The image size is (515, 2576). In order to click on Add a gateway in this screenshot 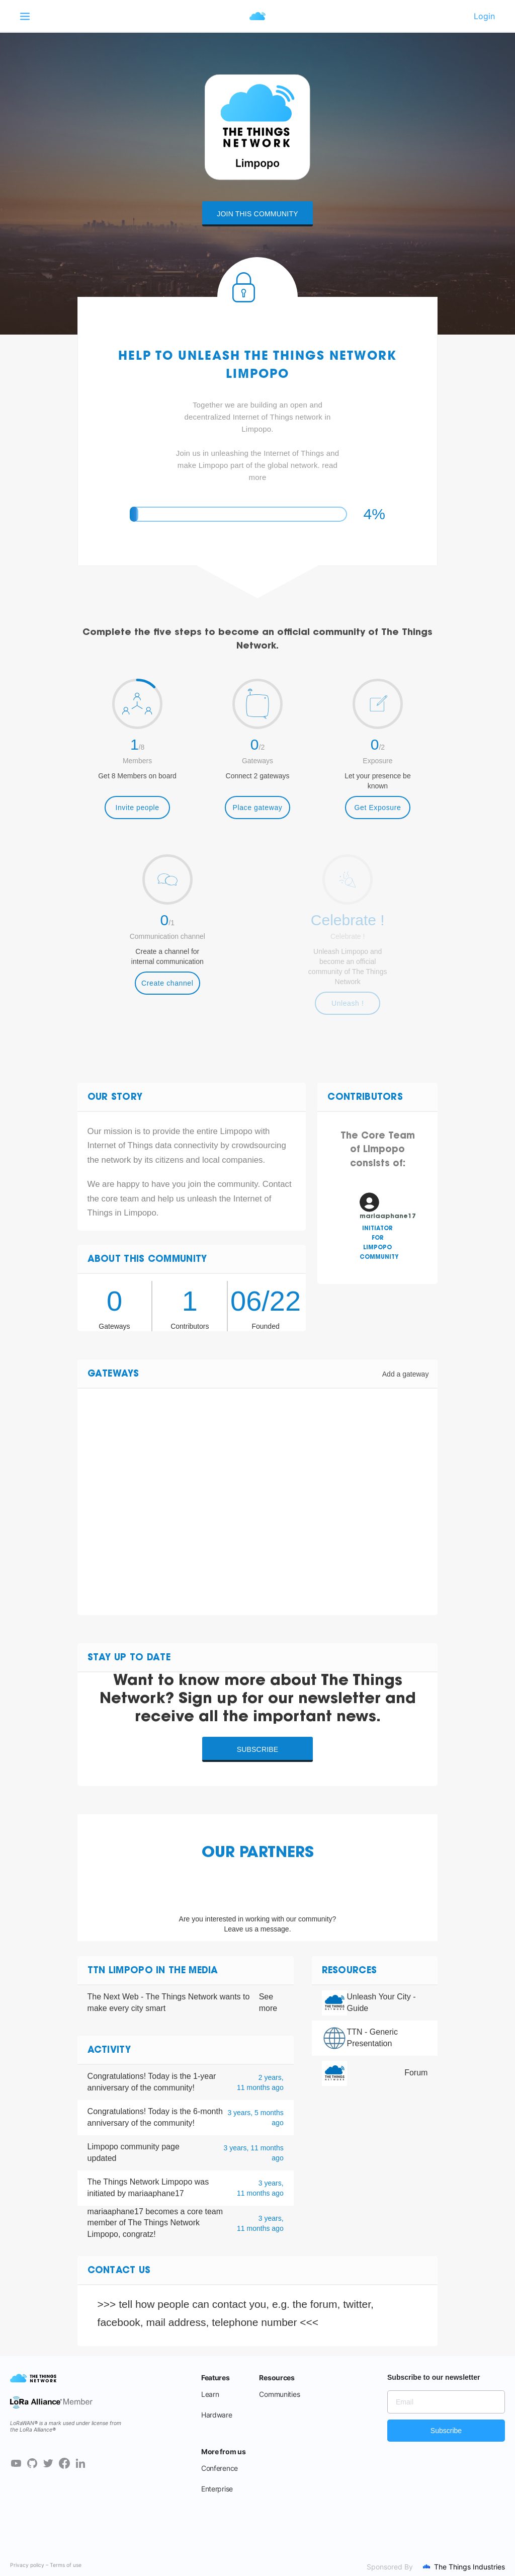, I will do `click(405, 1374)`.